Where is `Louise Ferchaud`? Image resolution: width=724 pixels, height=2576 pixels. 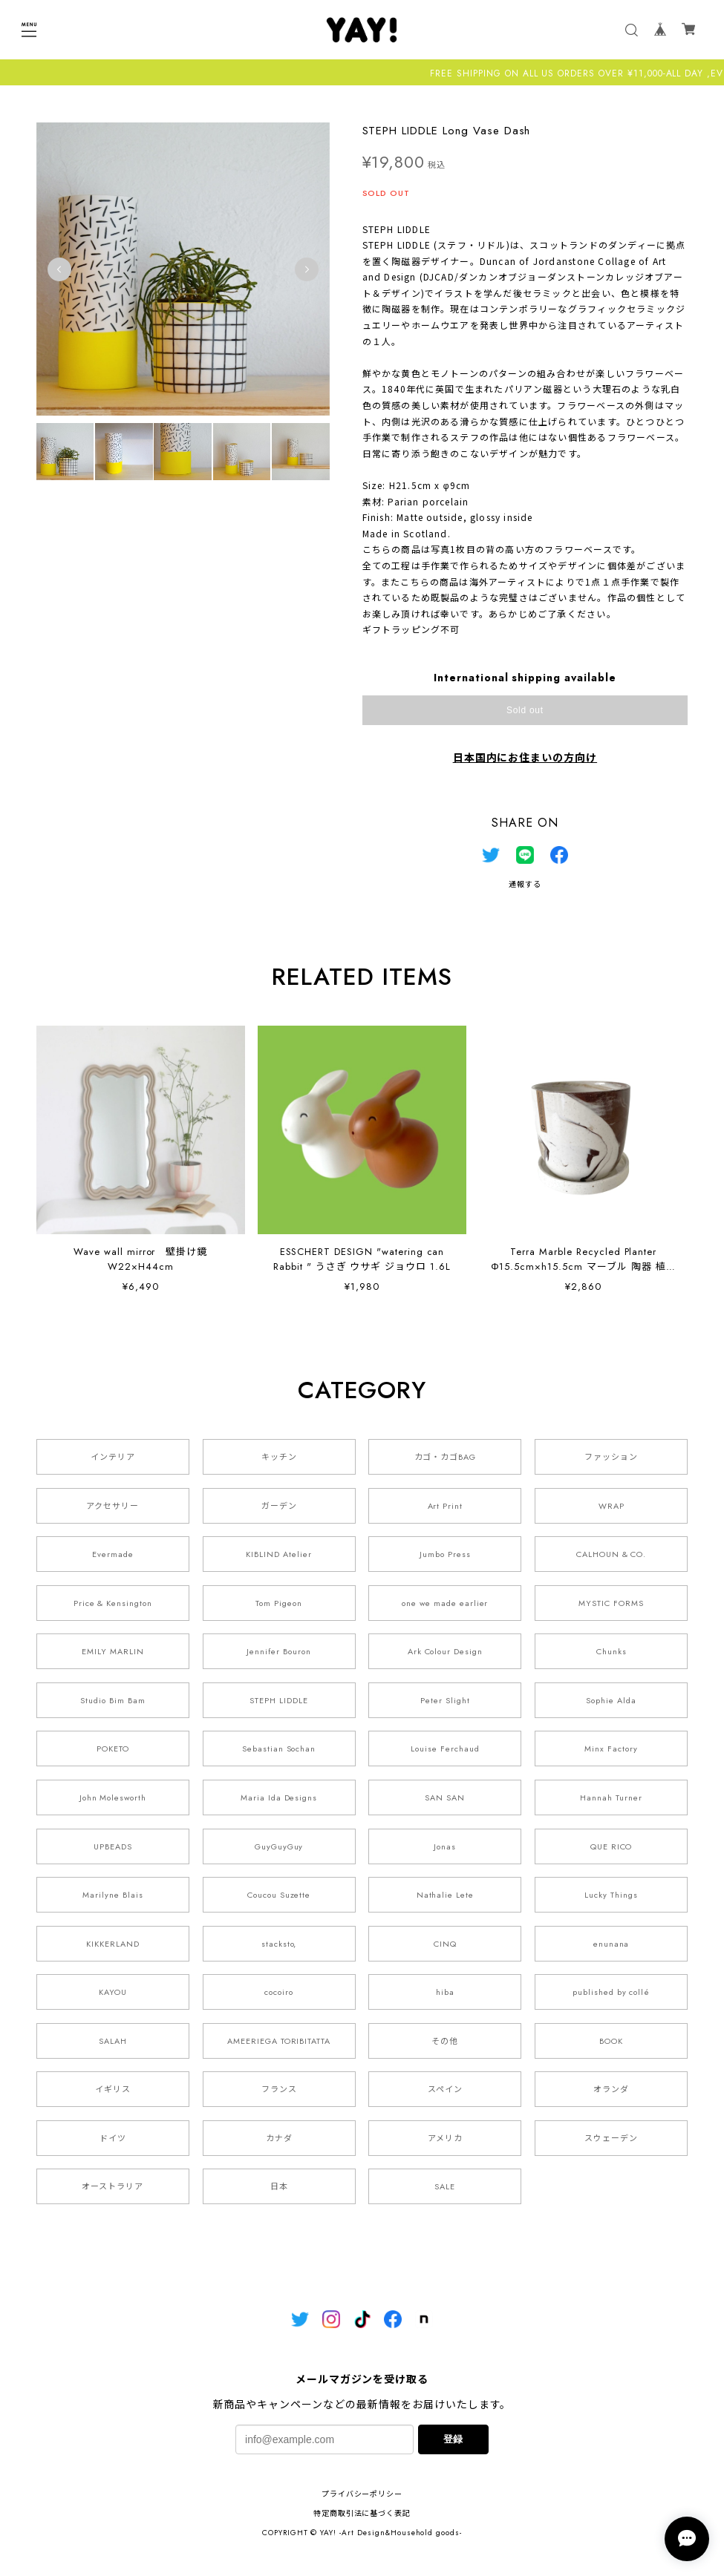 Louise Ferchaud is located at coordinates (445, 1749).